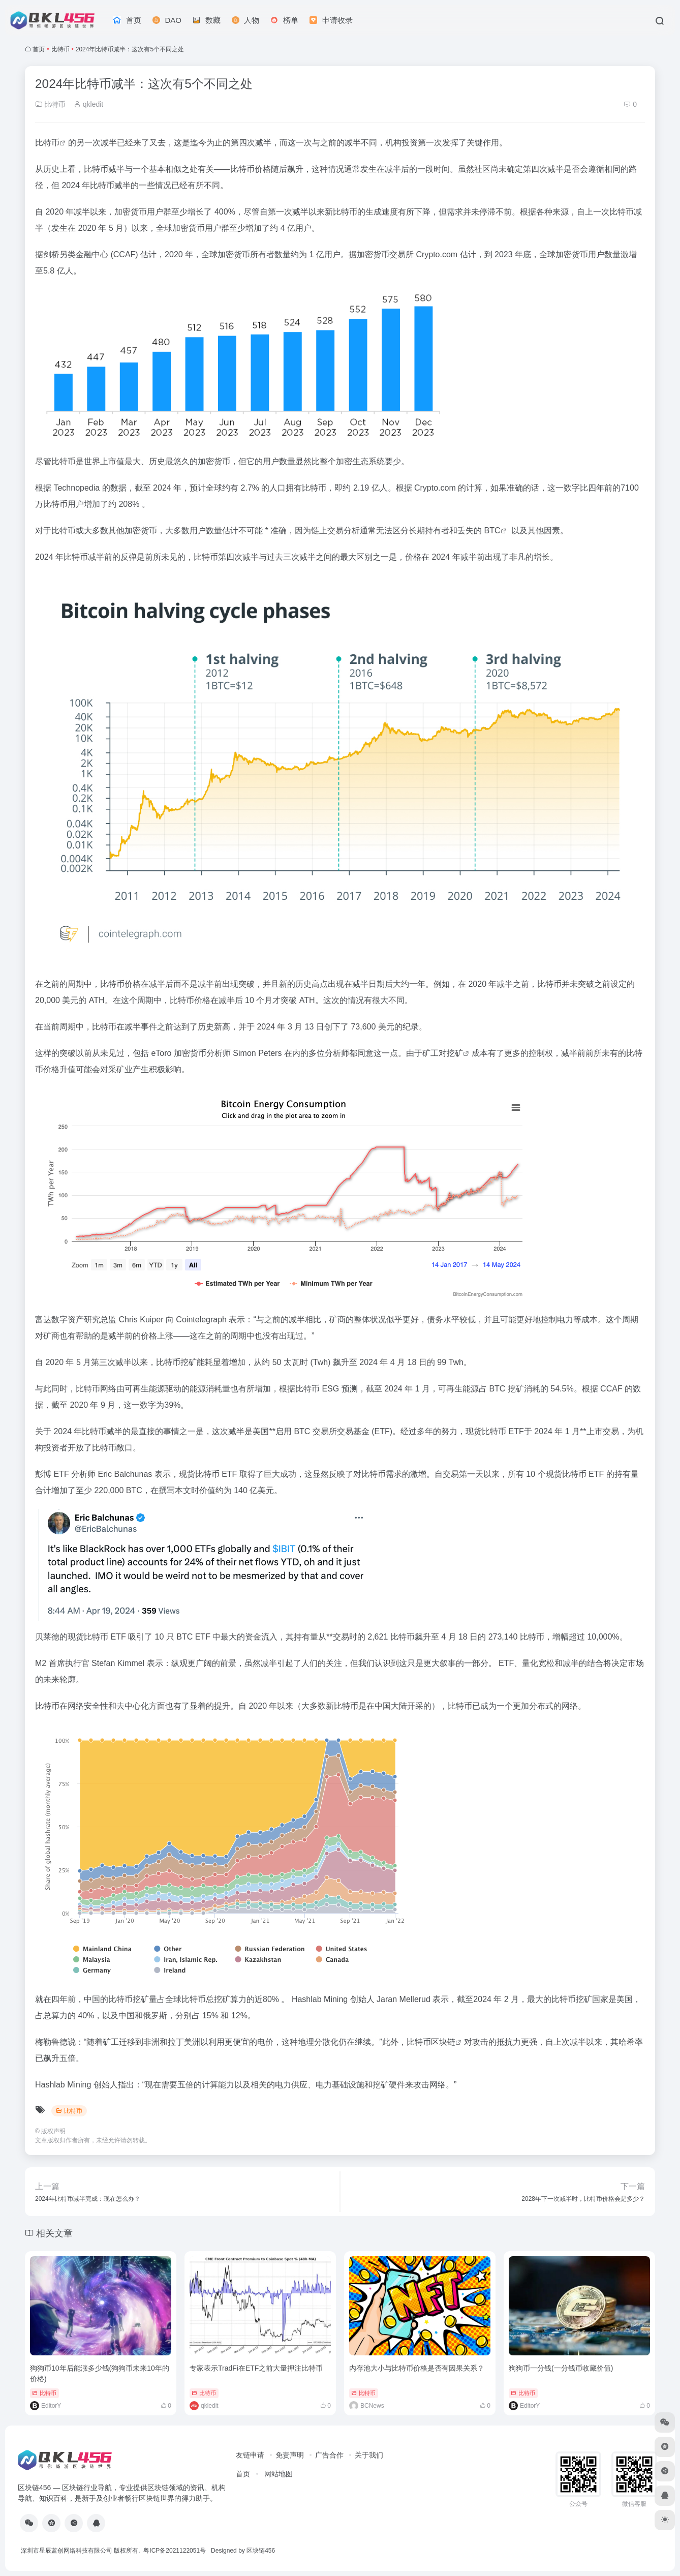 This screenshot has height=2576, width=680. What do you see at coordinates (443, 2042) in the screenshot?
I see `区块链` at bounding box center [443, 2042].